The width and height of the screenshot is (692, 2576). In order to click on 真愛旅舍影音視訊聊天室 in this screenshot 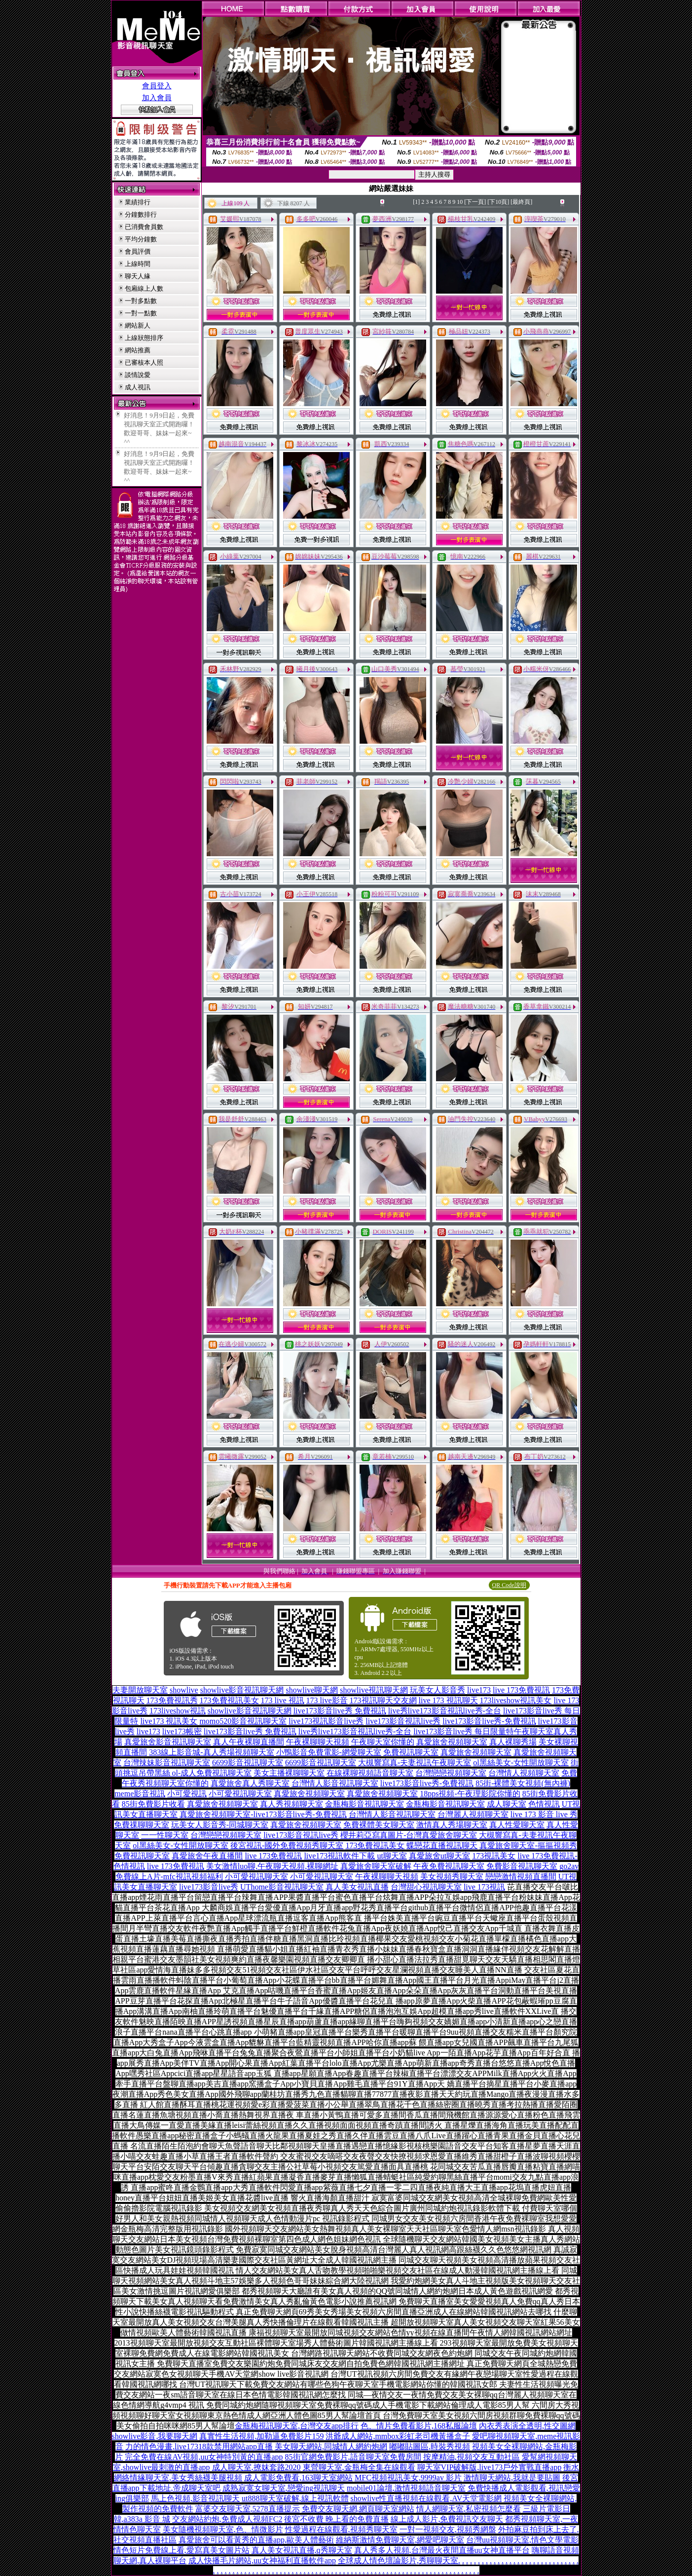, I will do `click(167, 1742)`.